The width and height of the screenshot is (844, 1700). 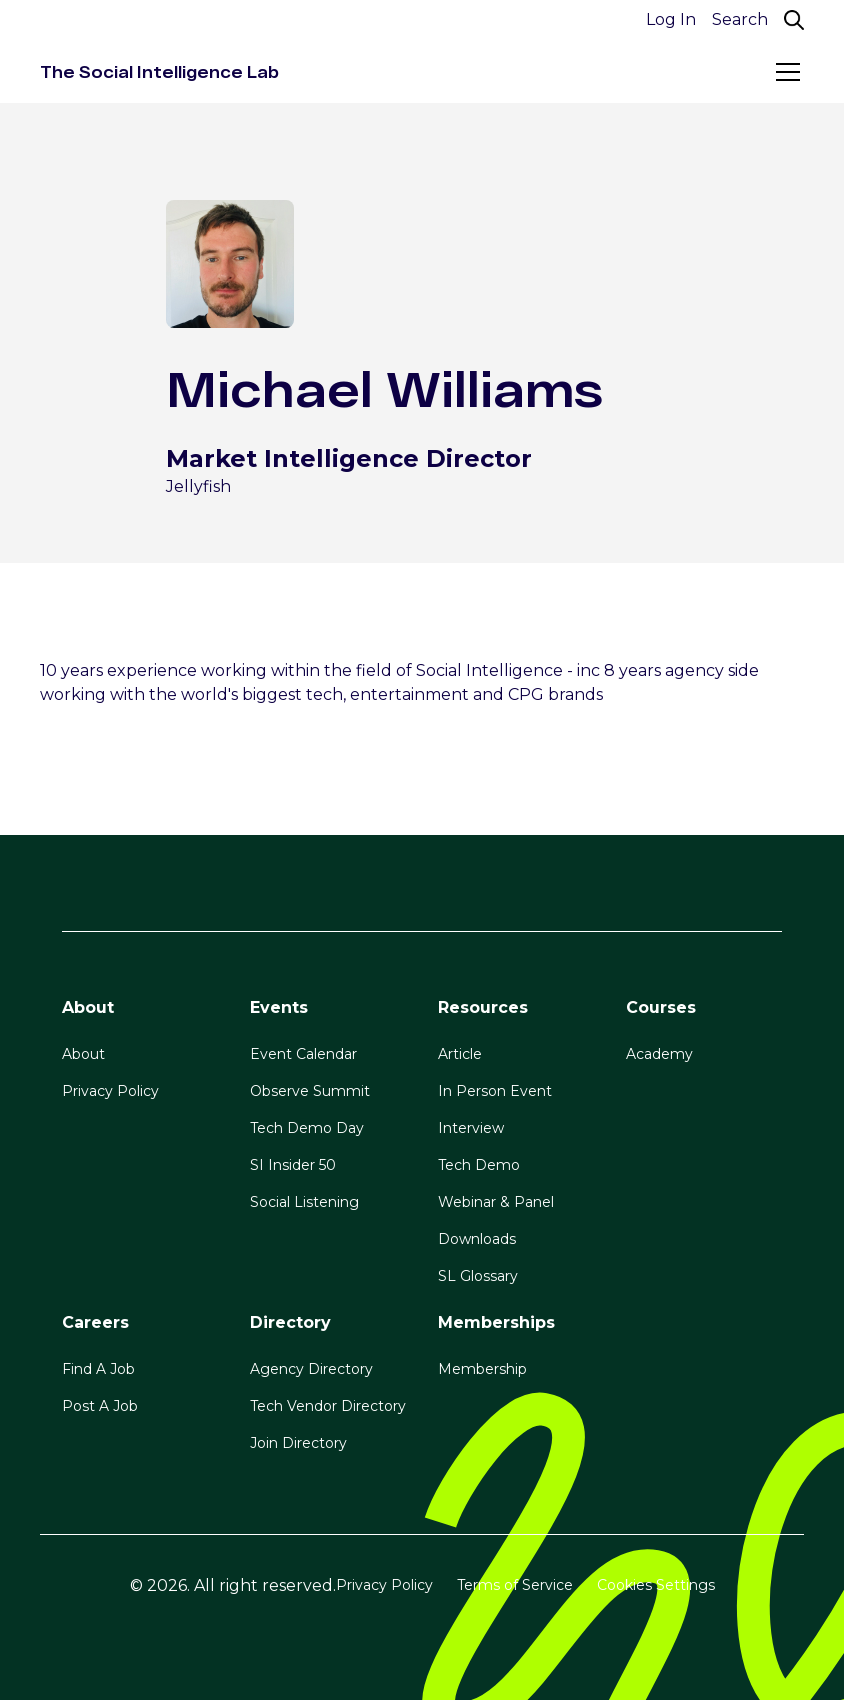 I want to click on Observe Summit, so click(x=310, y=1091).